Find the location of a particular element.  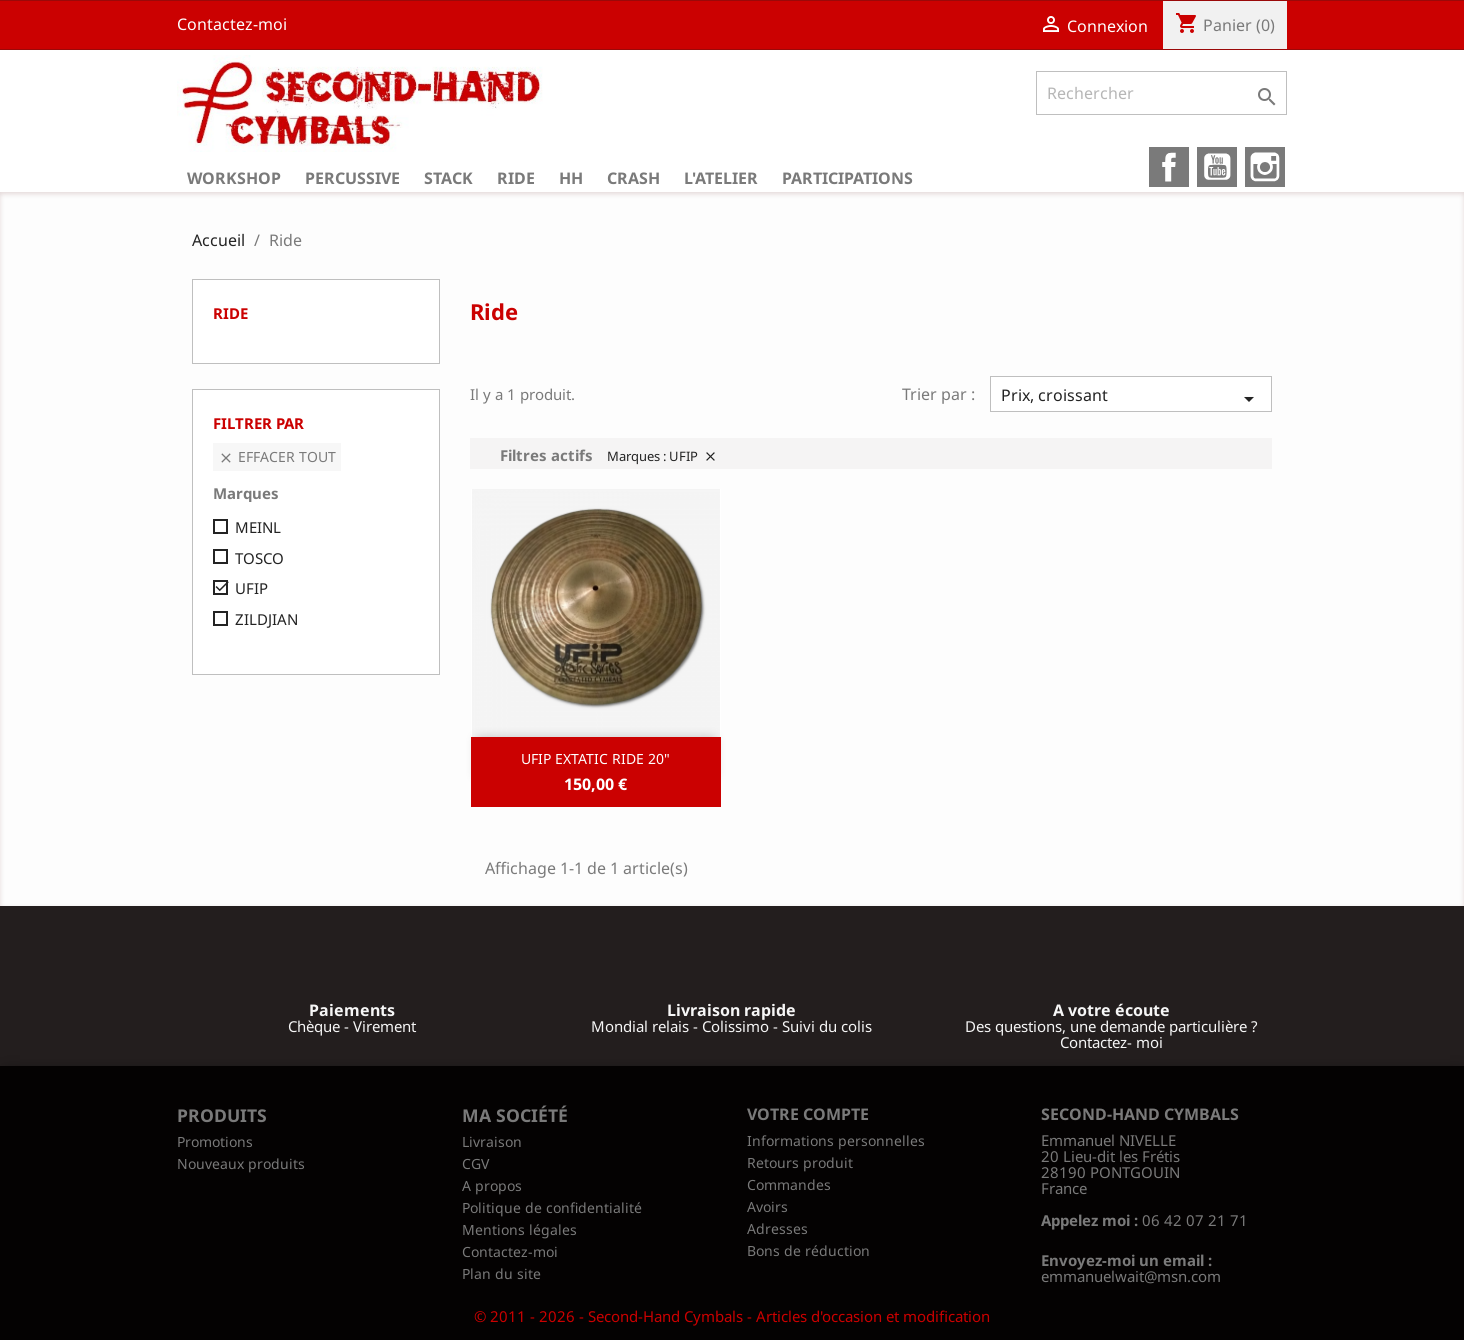

UFIP is located at coordinates (251, 588).